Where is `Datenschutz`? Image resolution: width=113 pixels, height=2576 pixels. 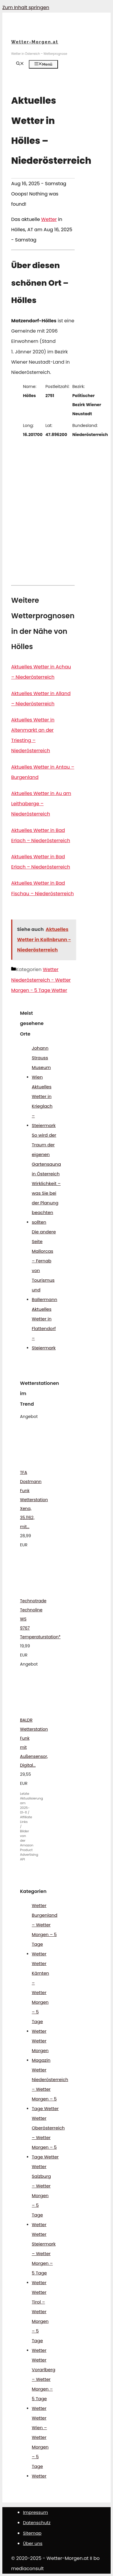 Datenschutz is located at coordinates (37, 2522).